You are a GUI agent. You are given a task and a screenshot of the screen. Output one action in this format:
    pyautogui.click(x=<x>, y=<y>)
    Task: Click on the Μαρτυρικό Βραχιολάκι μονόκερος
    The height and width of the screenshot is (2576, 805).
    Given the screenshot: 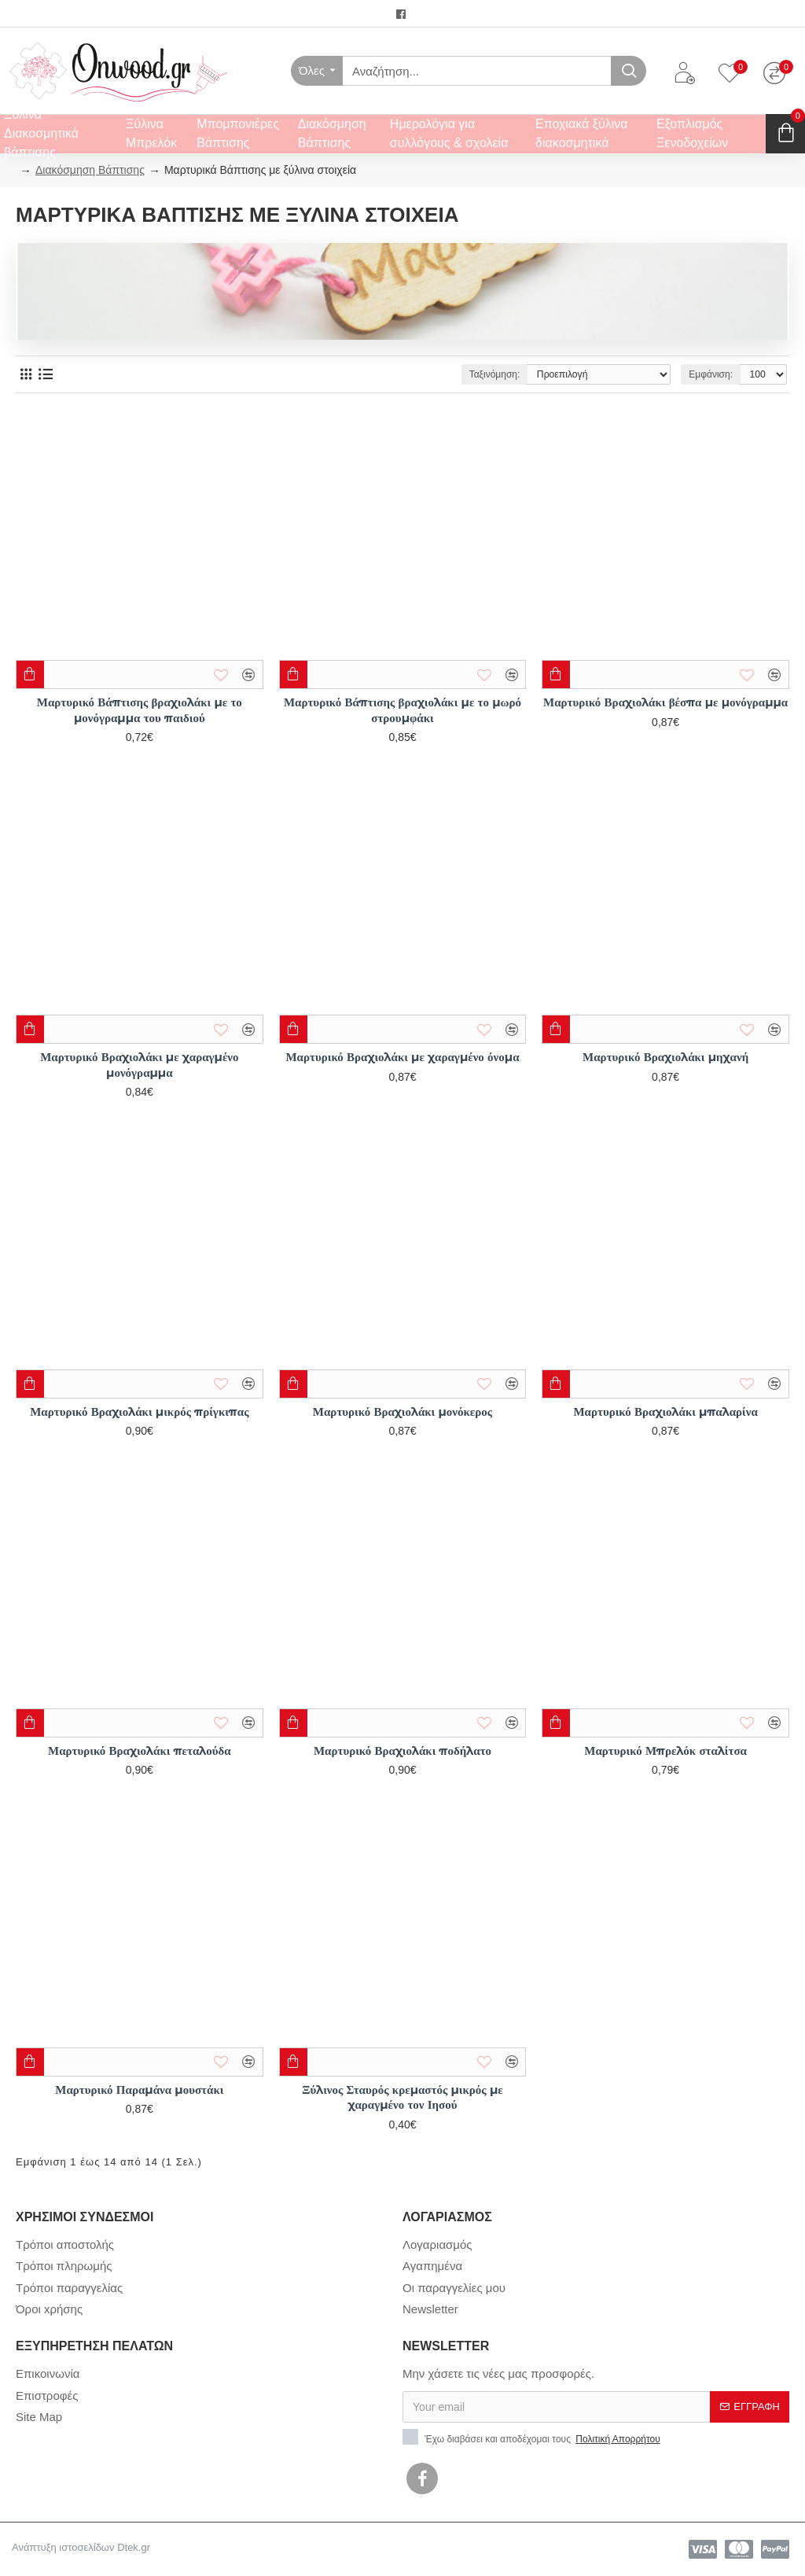 What is the action you would take?
    pyautogui.click(x=402, y=1411)
    